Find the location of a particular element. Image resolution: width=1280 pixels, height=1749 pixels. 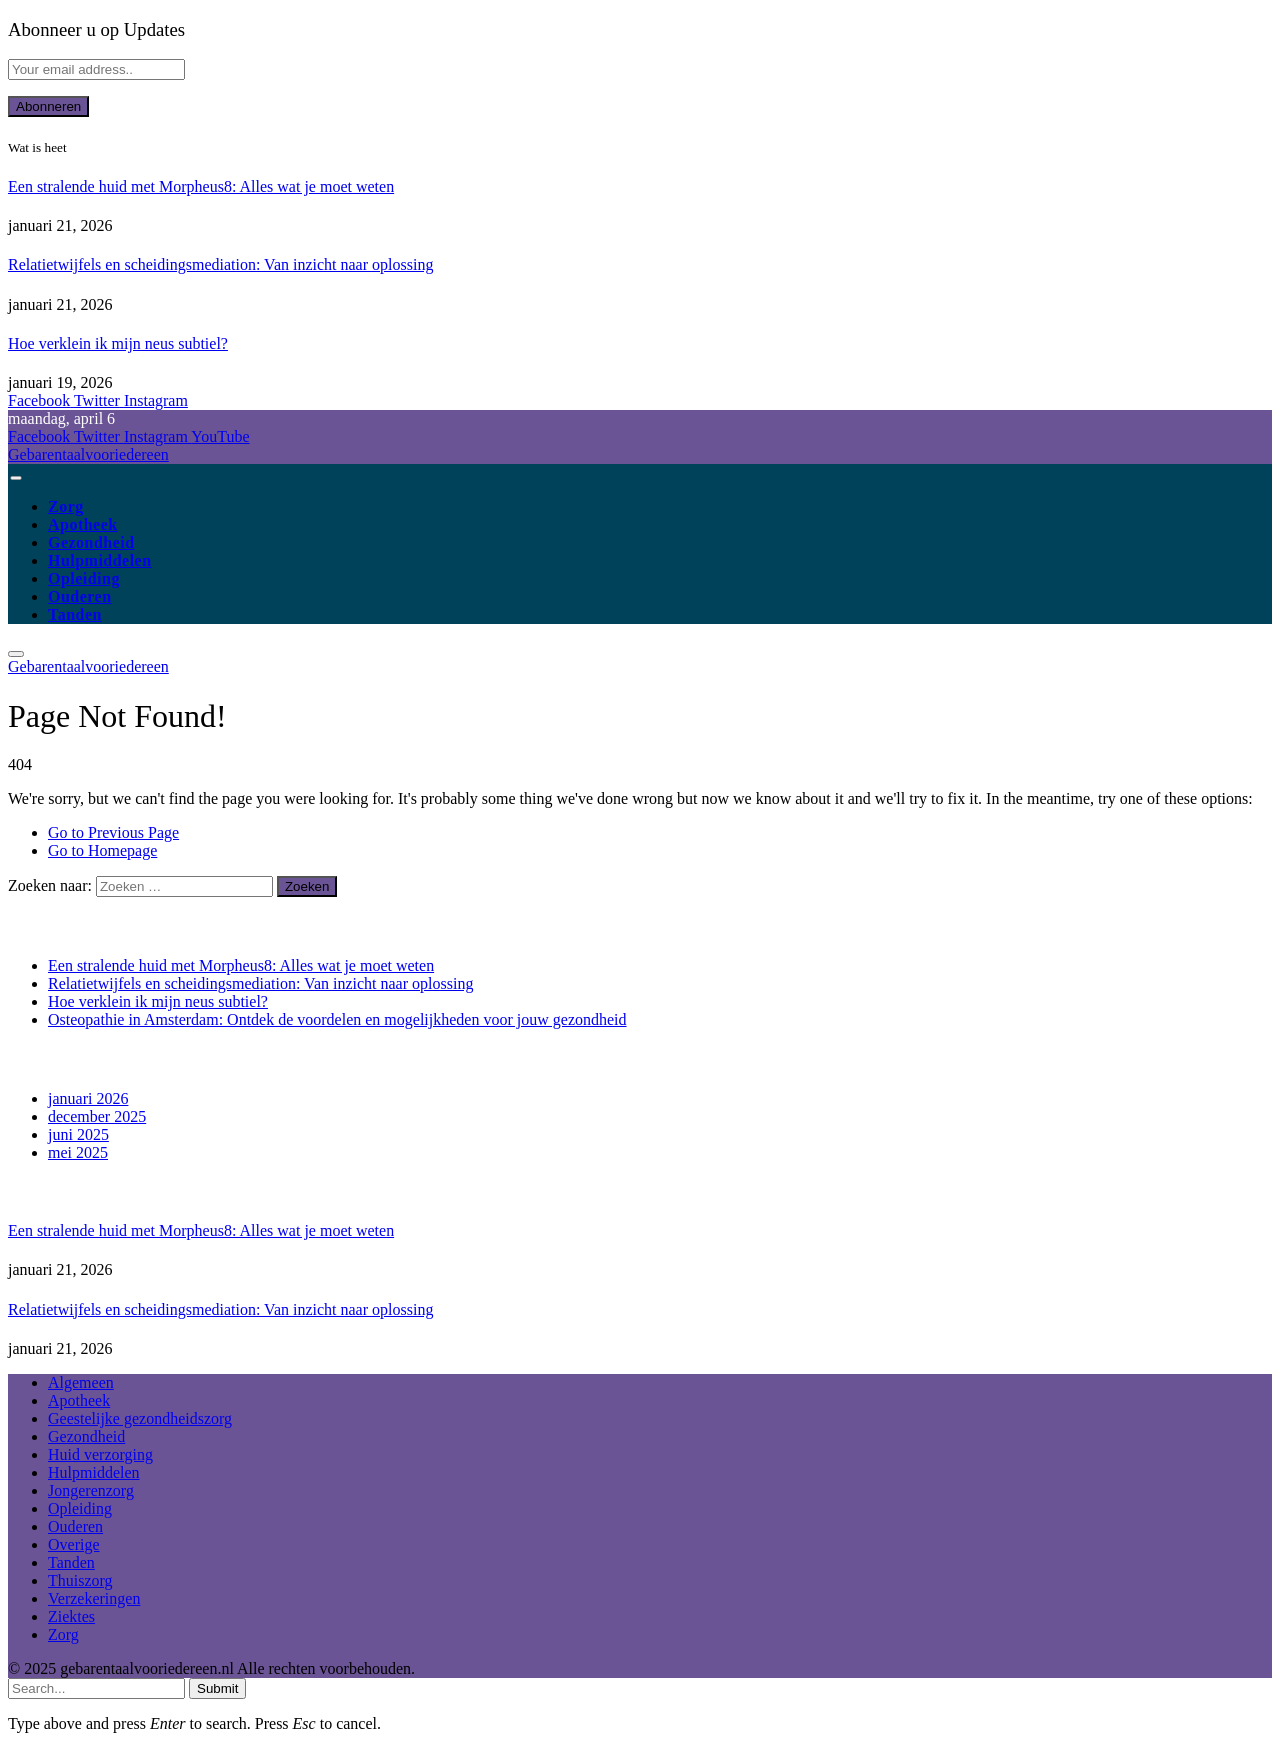

Huid verzorging is located at coordinates (100, 1454).